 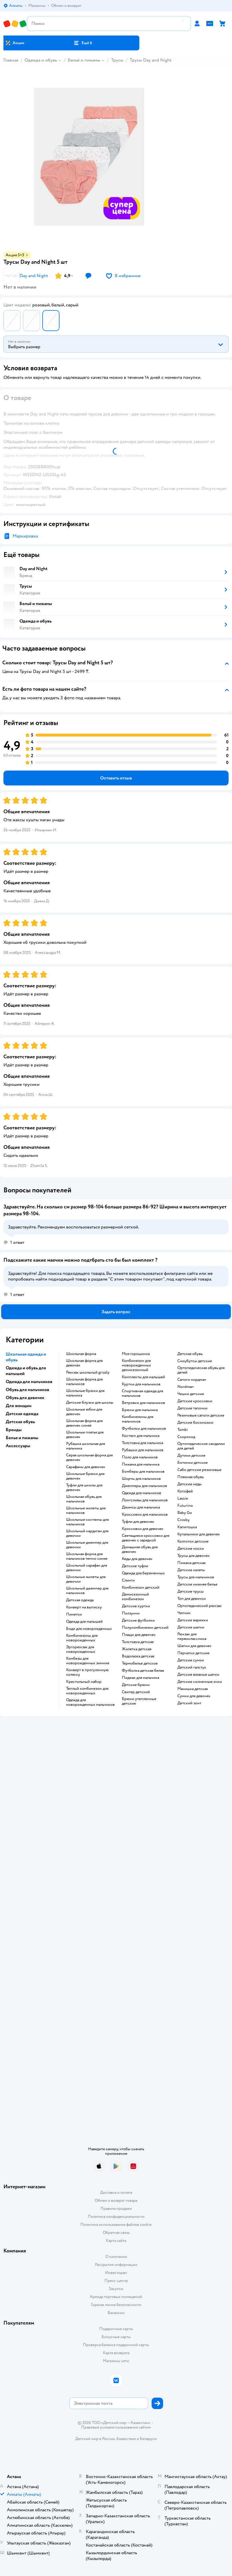 What do you see at coordinates (87, 1660) in the screenshot?
I see `Комбезы для новорожденных зимние` at bounding box center [87, 1660].